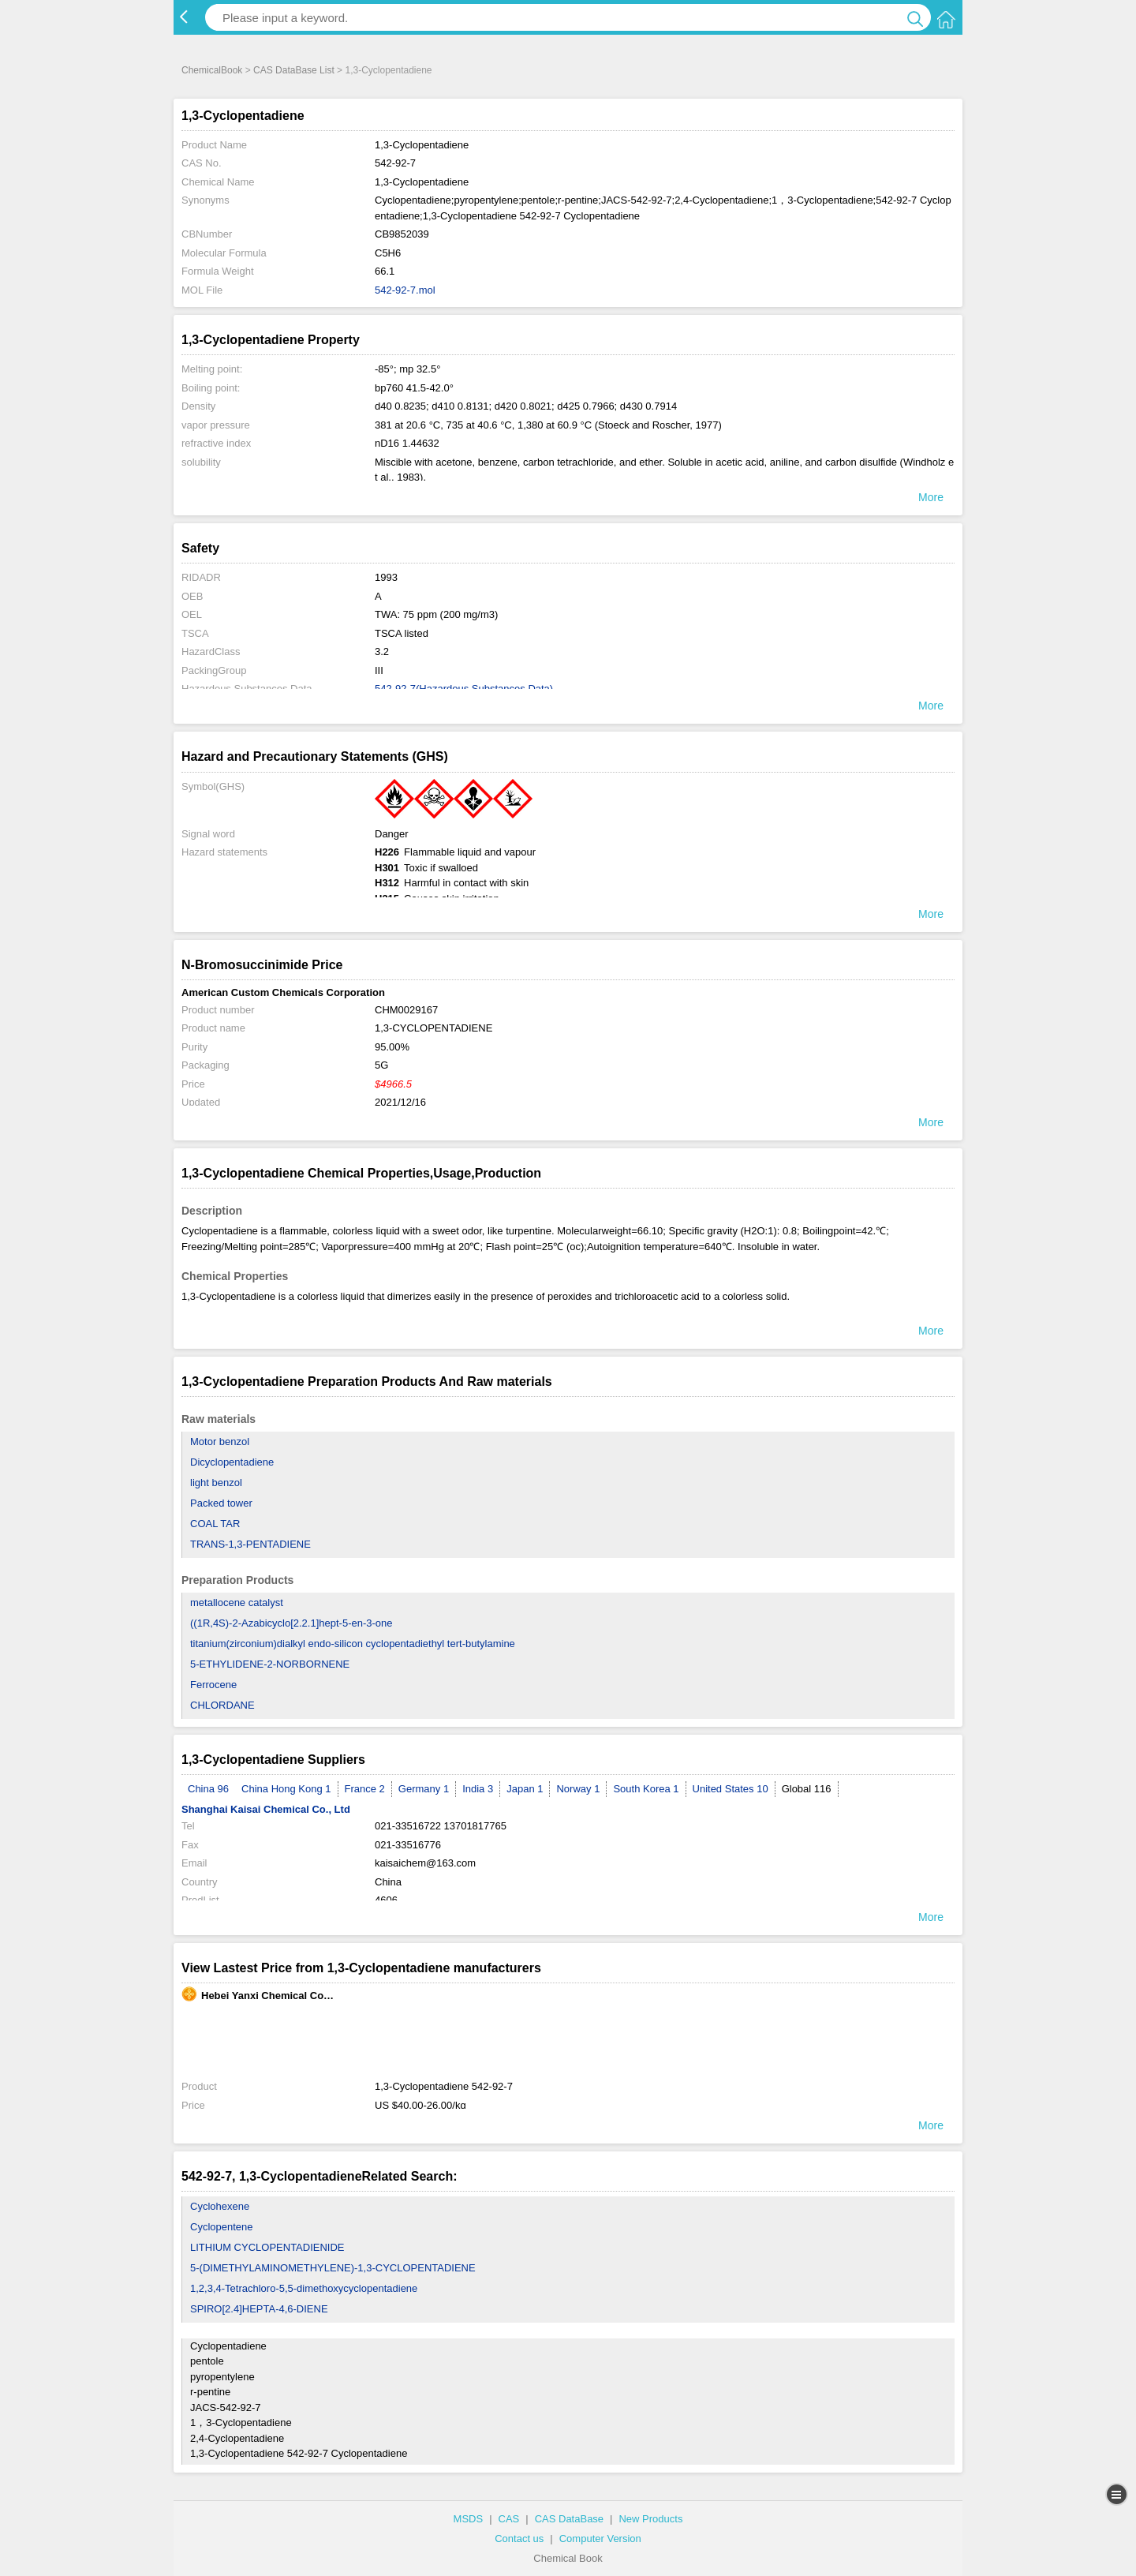  Describe the element at coordinates (650, 2519) in the screenshot. I see `New Products` at that location.